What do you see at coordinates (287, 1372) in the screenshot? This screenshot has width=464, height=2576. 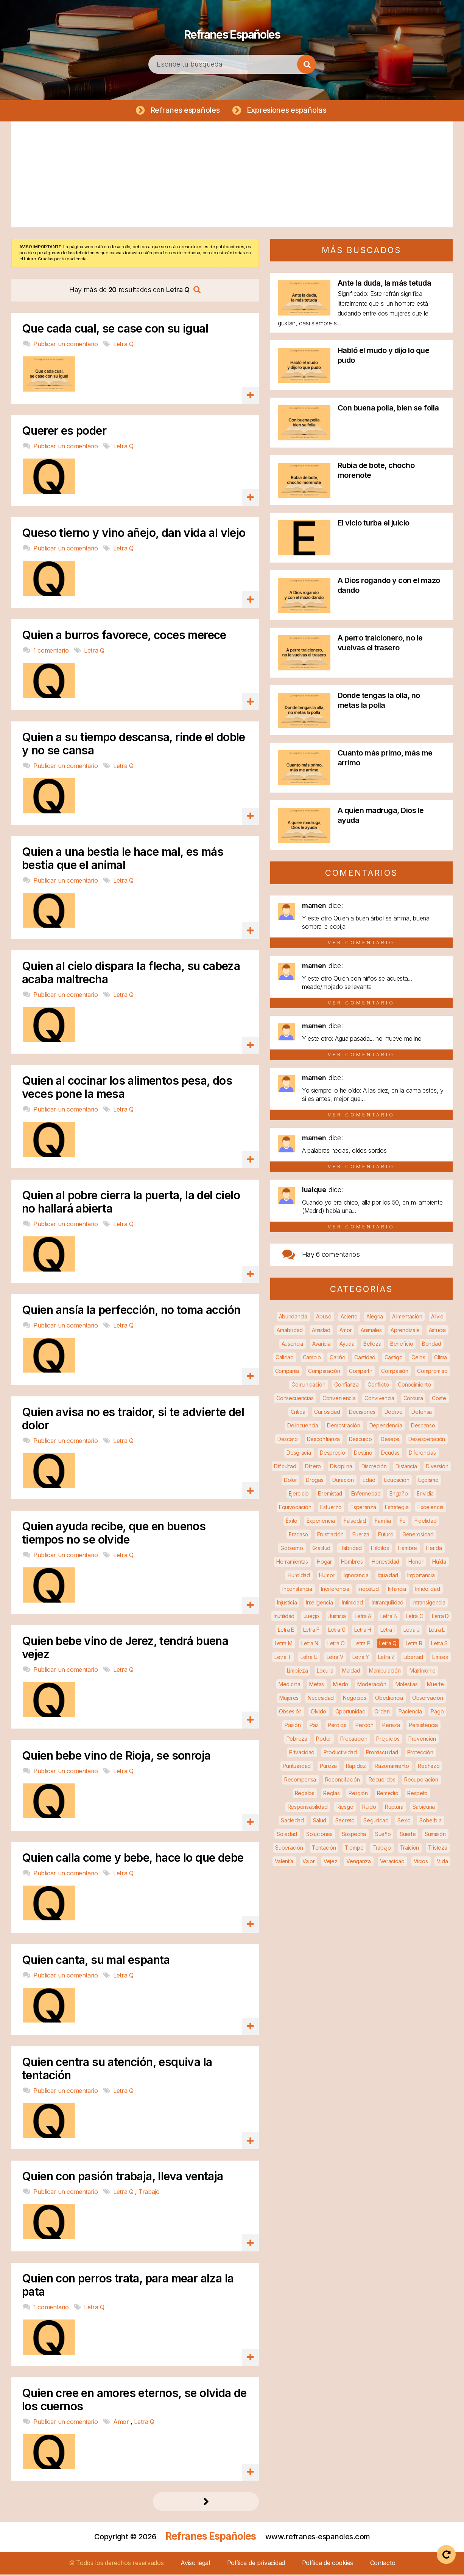 I see `Compañía` at bounding box center [287, 1372].